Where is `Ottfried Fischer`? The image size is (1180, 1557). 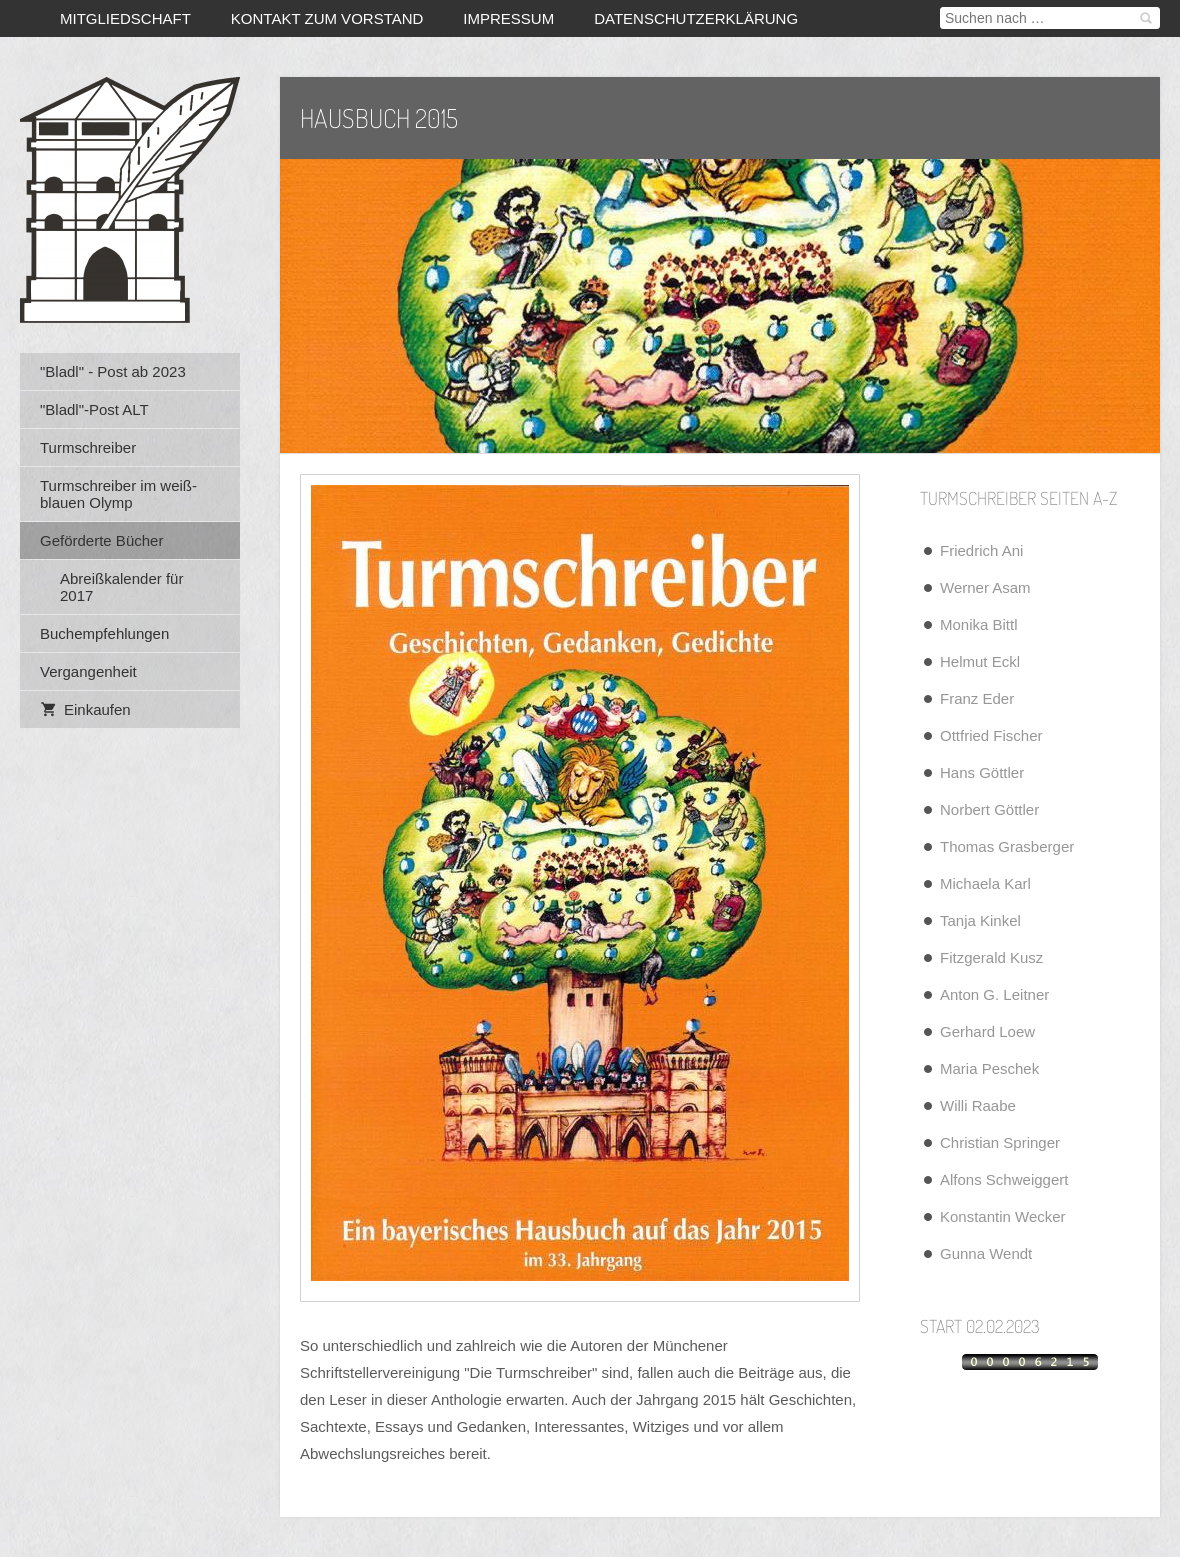
Ottfried Fischer is located at coordinates (991, 735).